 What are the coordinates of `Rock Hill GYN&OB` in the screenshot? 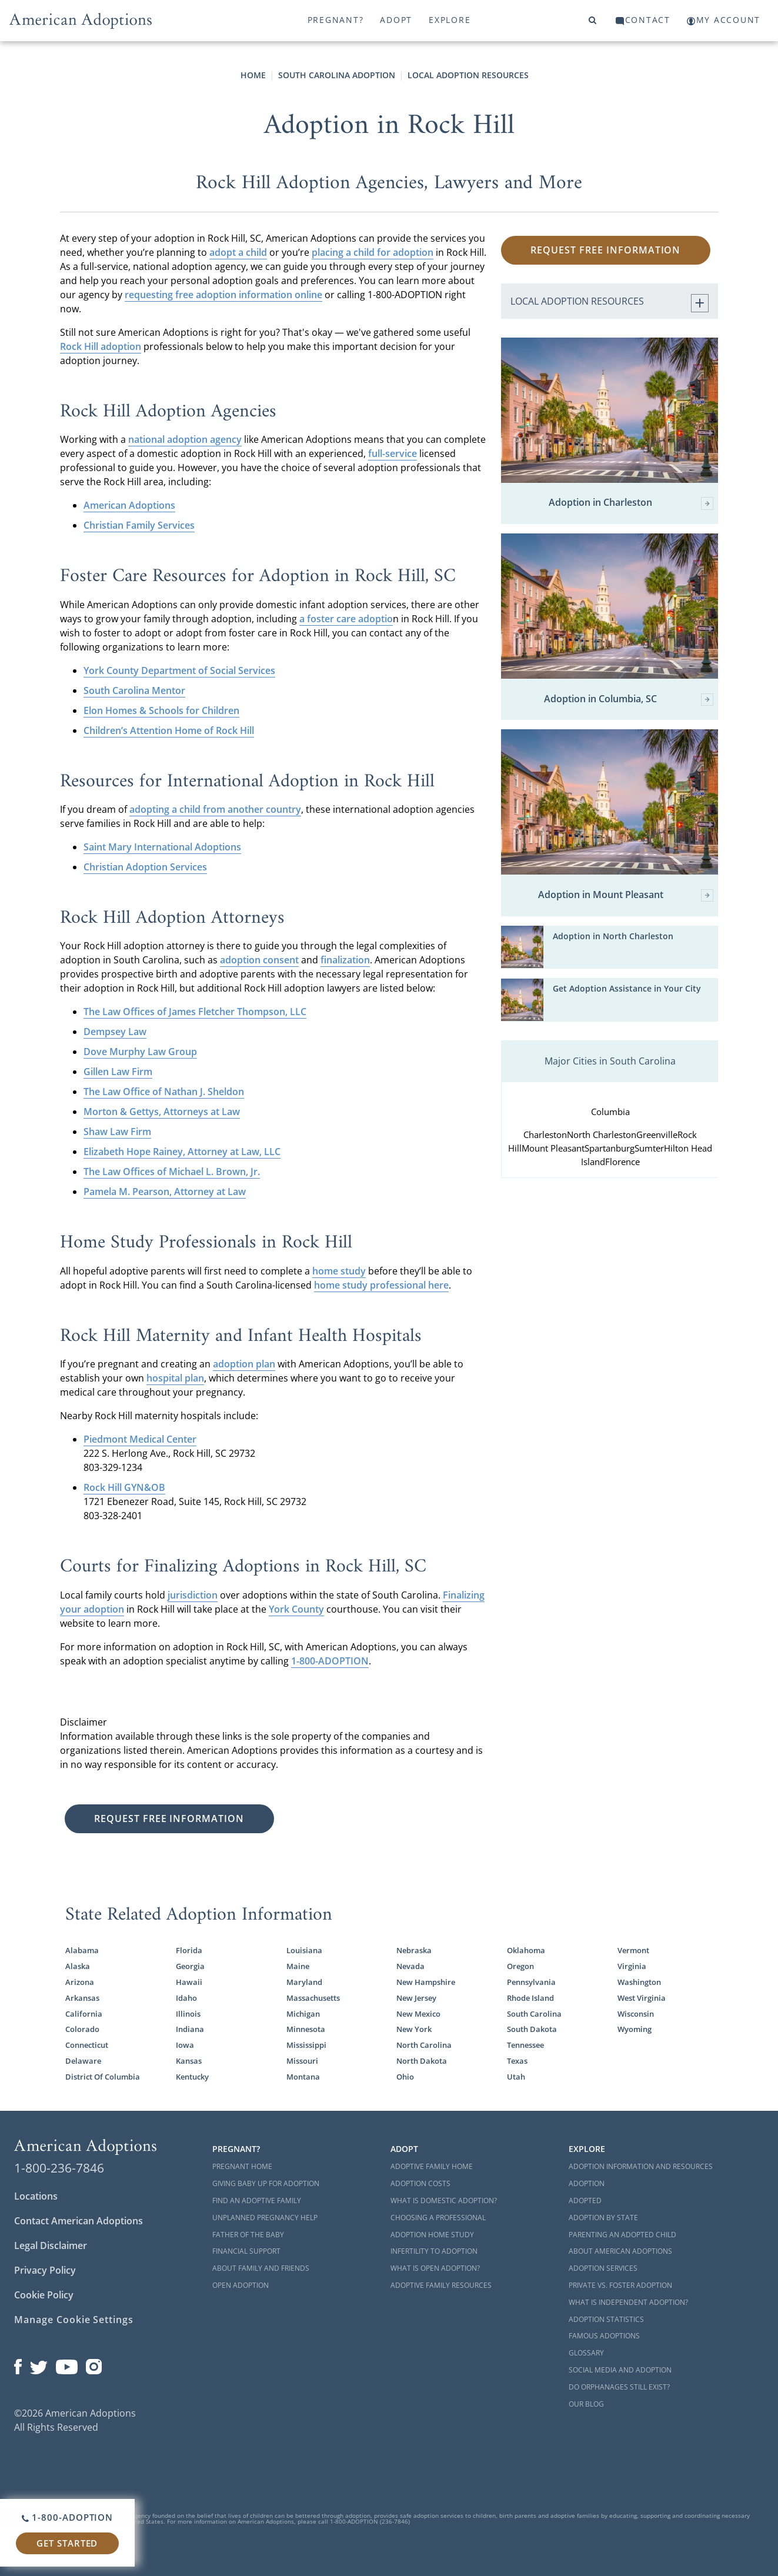 It's located at (124, 1487).